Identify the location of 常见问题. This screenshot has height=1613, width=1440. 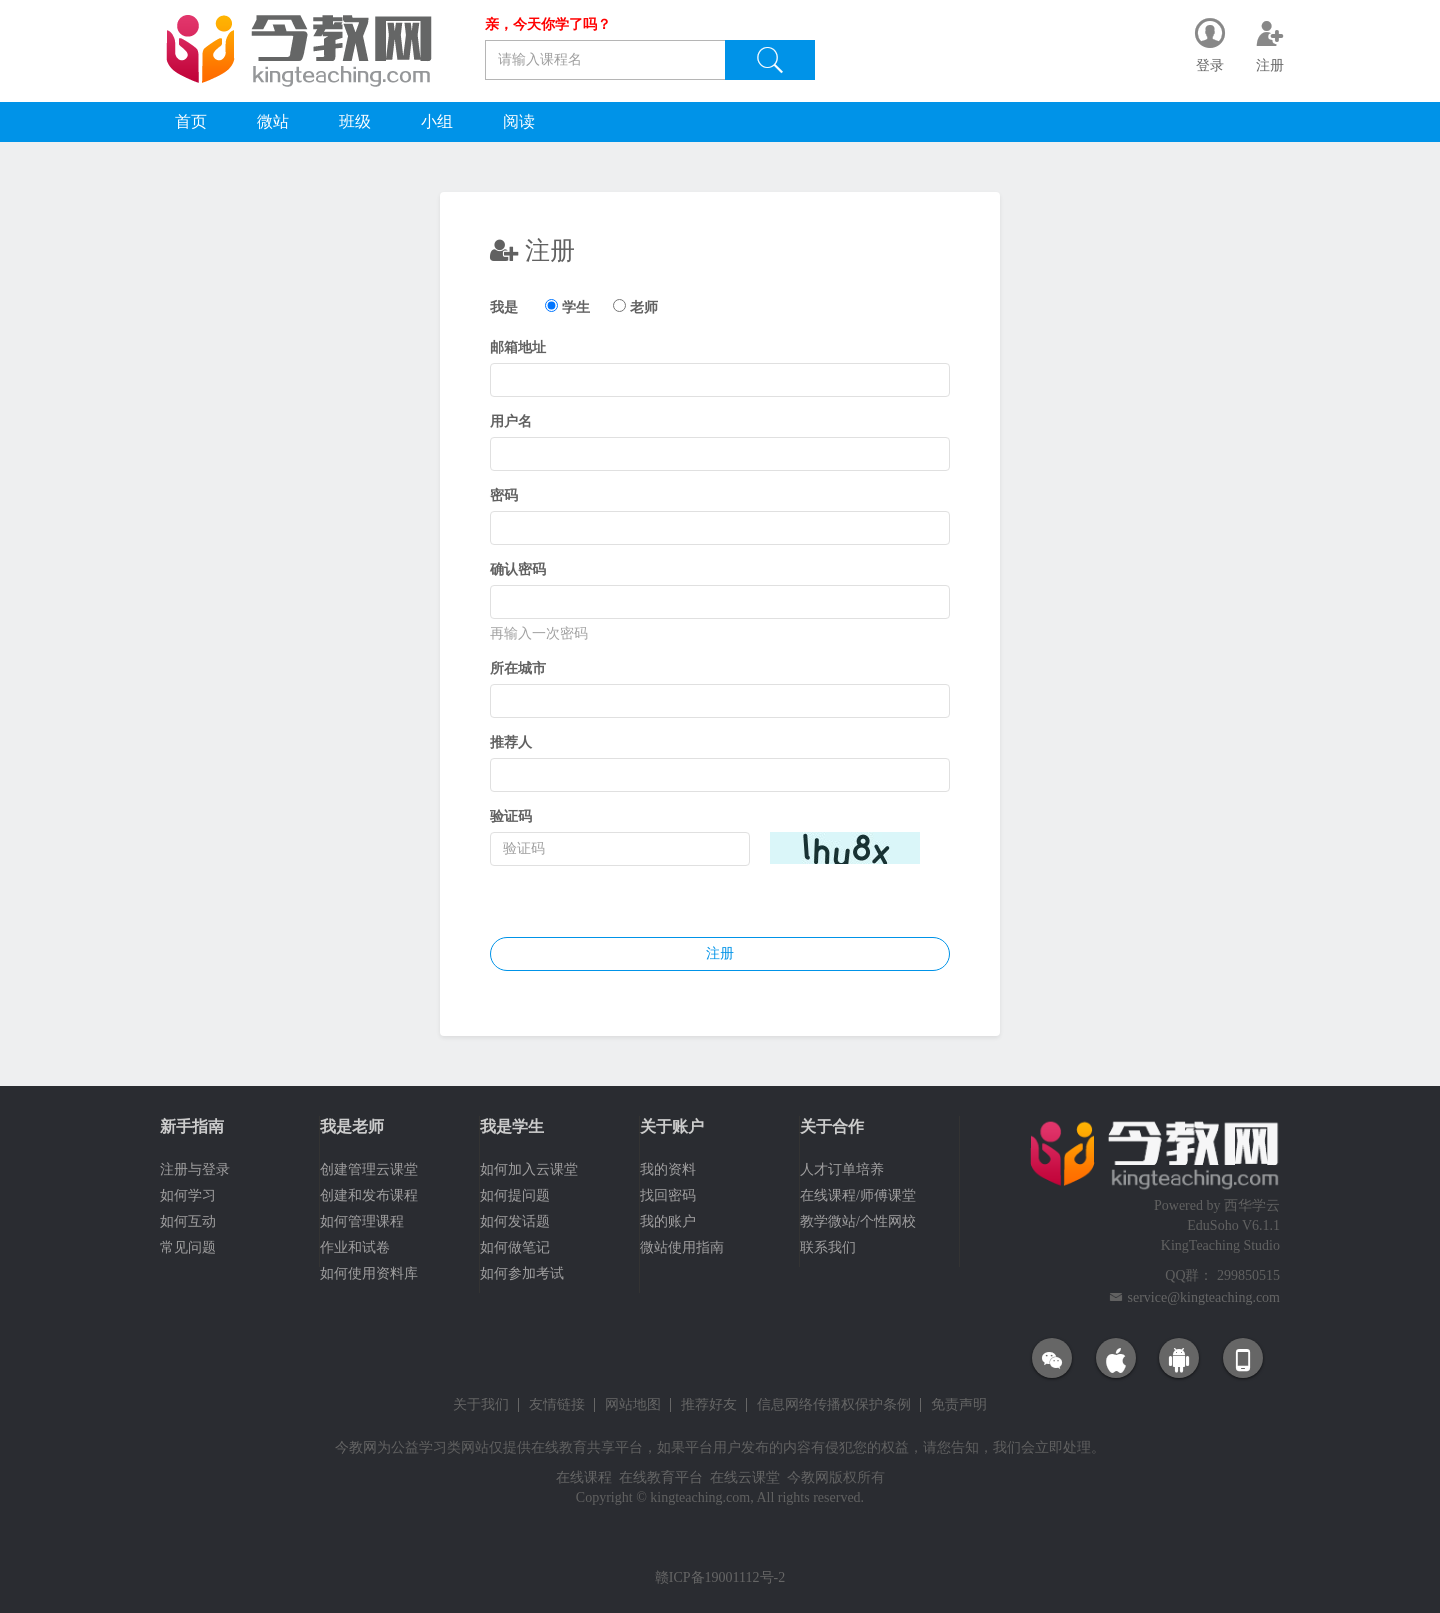
(188, 1247).